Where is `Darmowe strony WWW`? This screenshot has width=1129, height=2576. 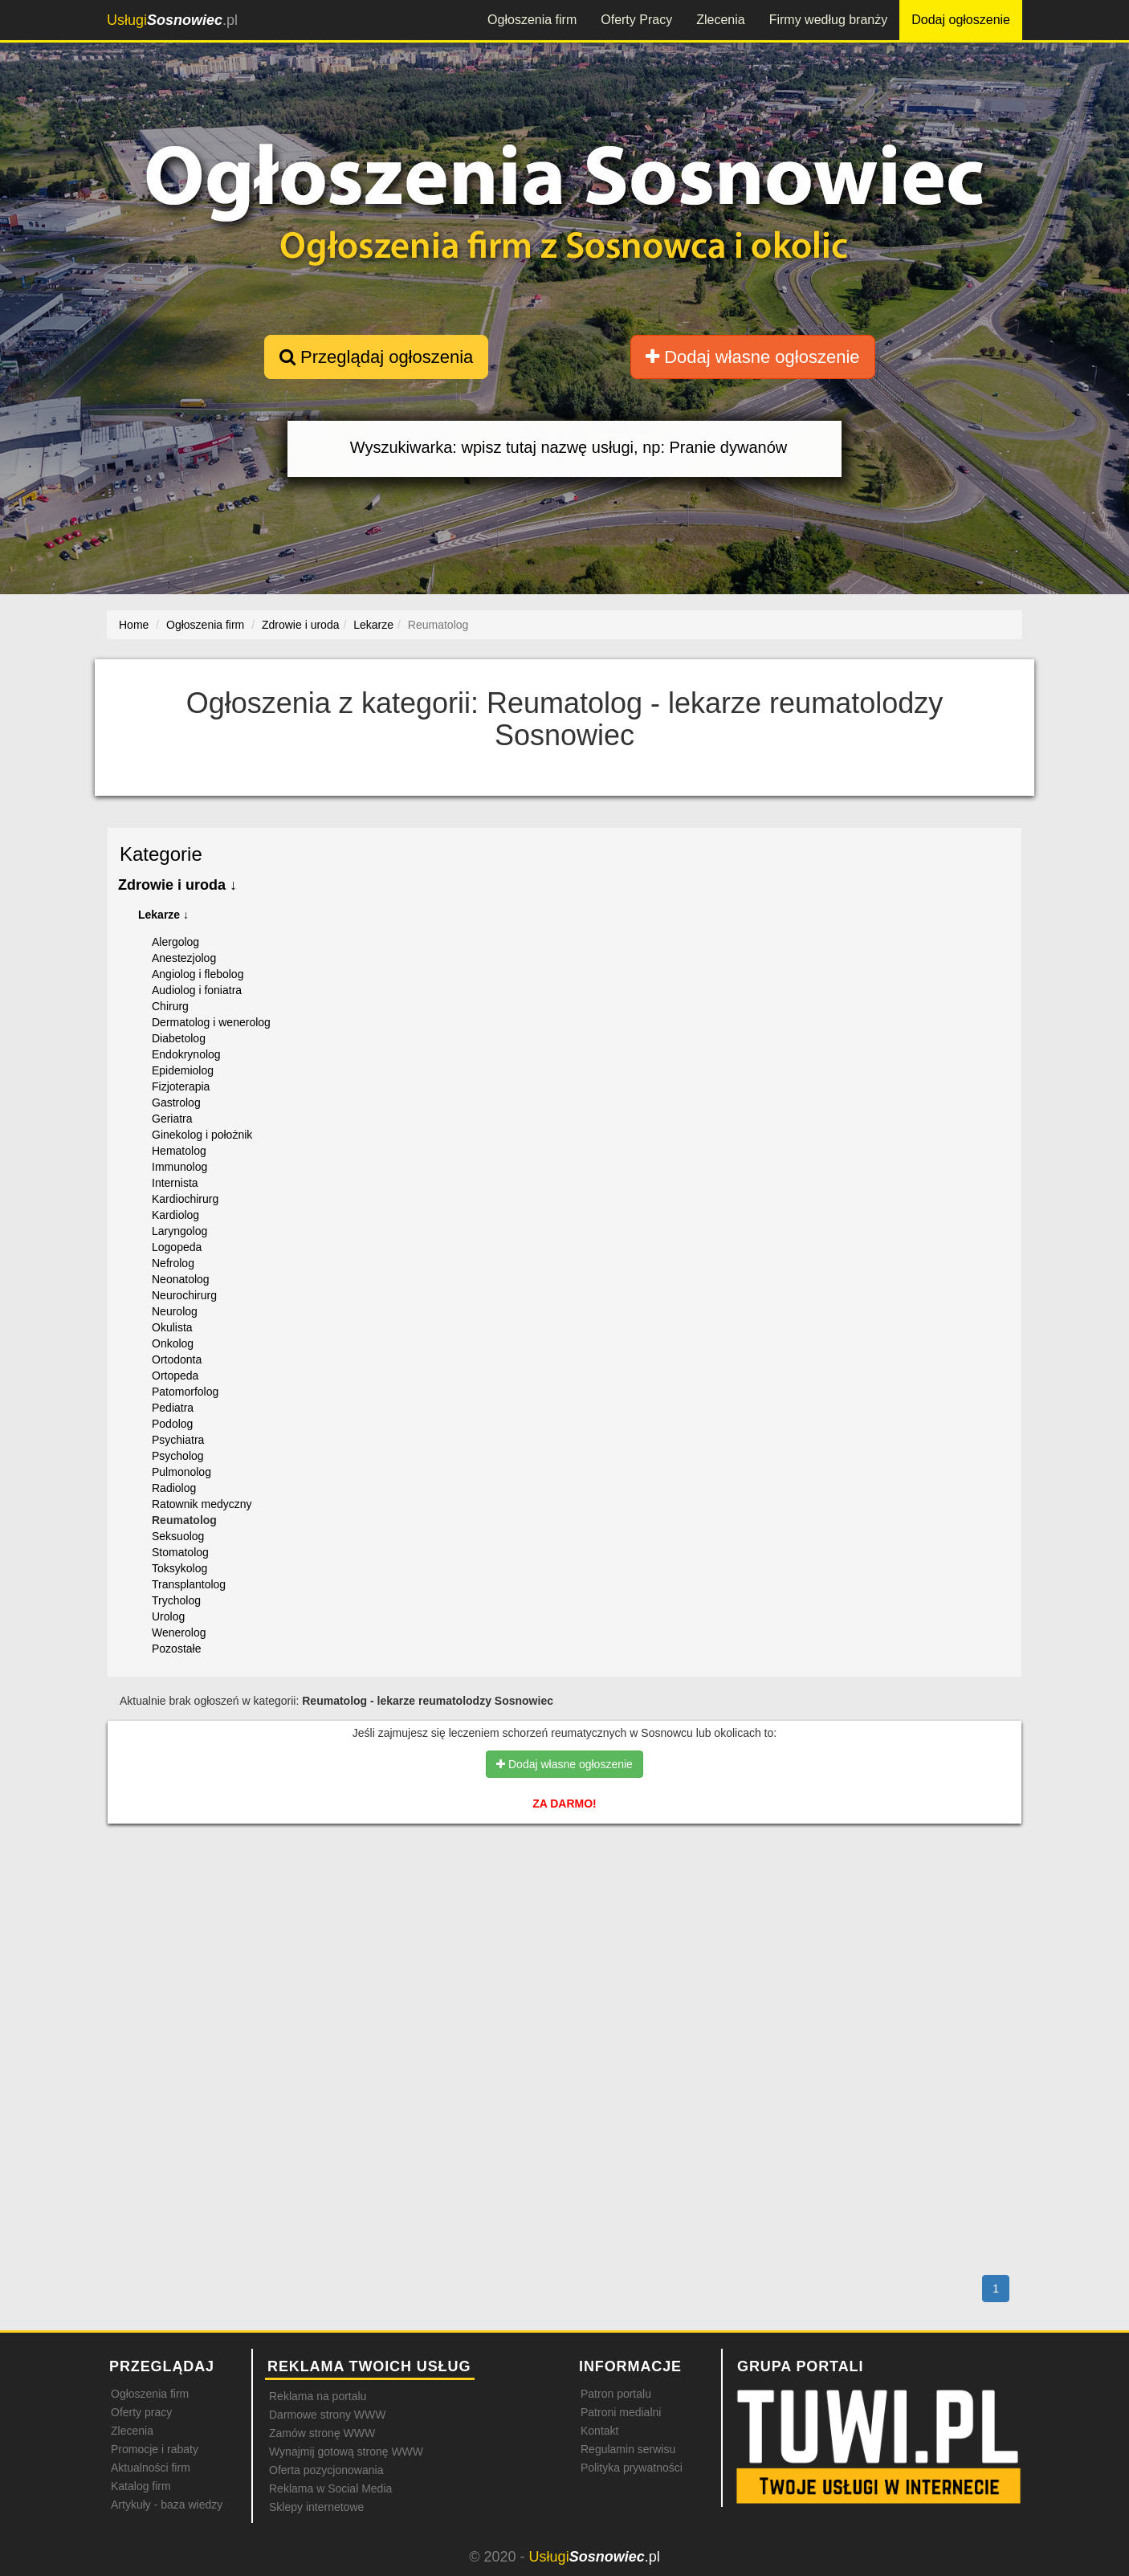
Darmowe strony WWW is located at coordinates (327, 2414).